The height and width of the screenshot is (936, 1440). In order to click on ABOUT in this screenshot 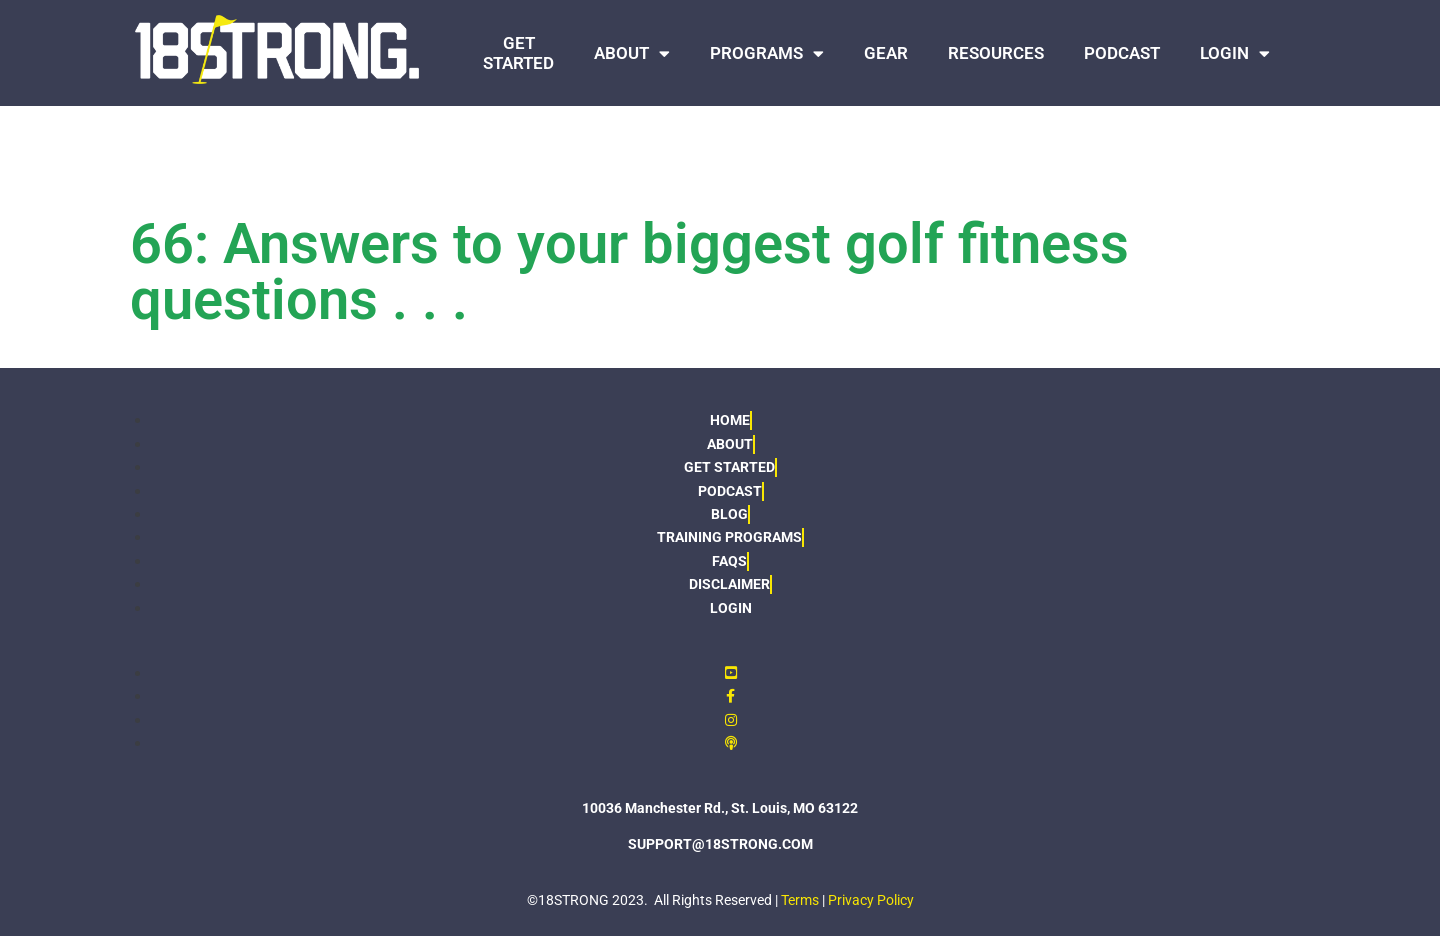, I will do `click(632, 53)`.